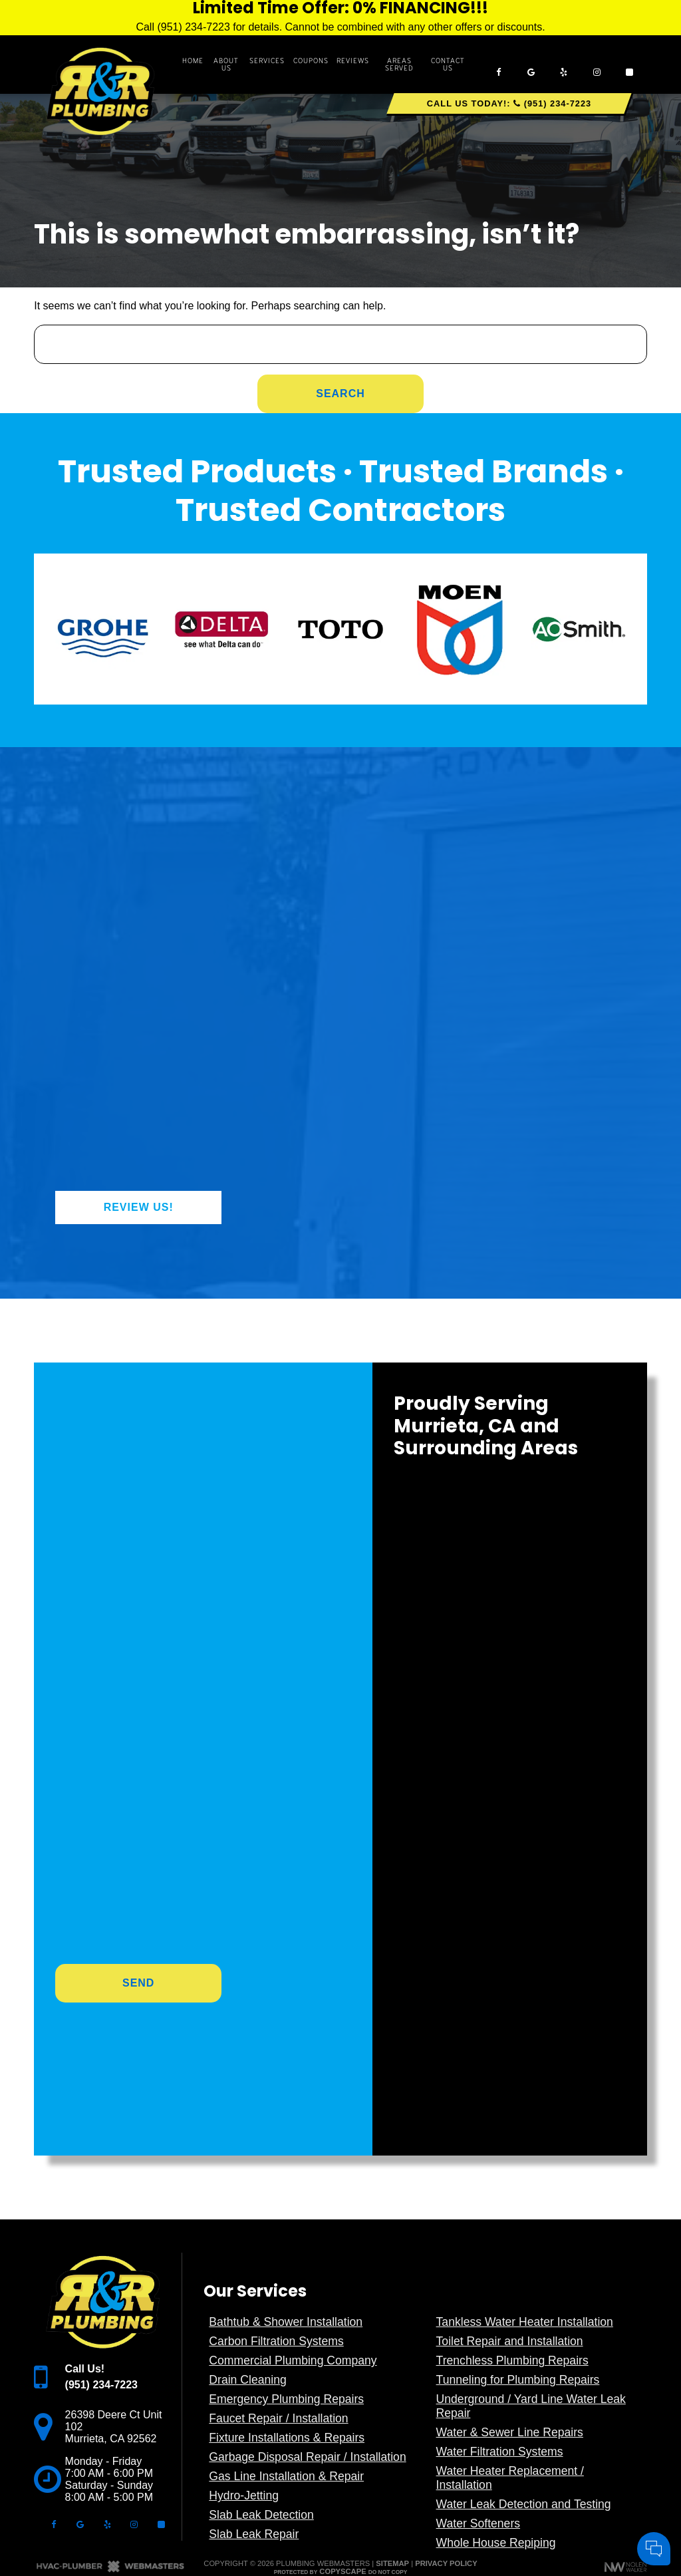  What do you see at coordinates (286, 2476) in the screenshot?
I see `Gas Line Installation & Repair` at bounding box center [286, 2476].